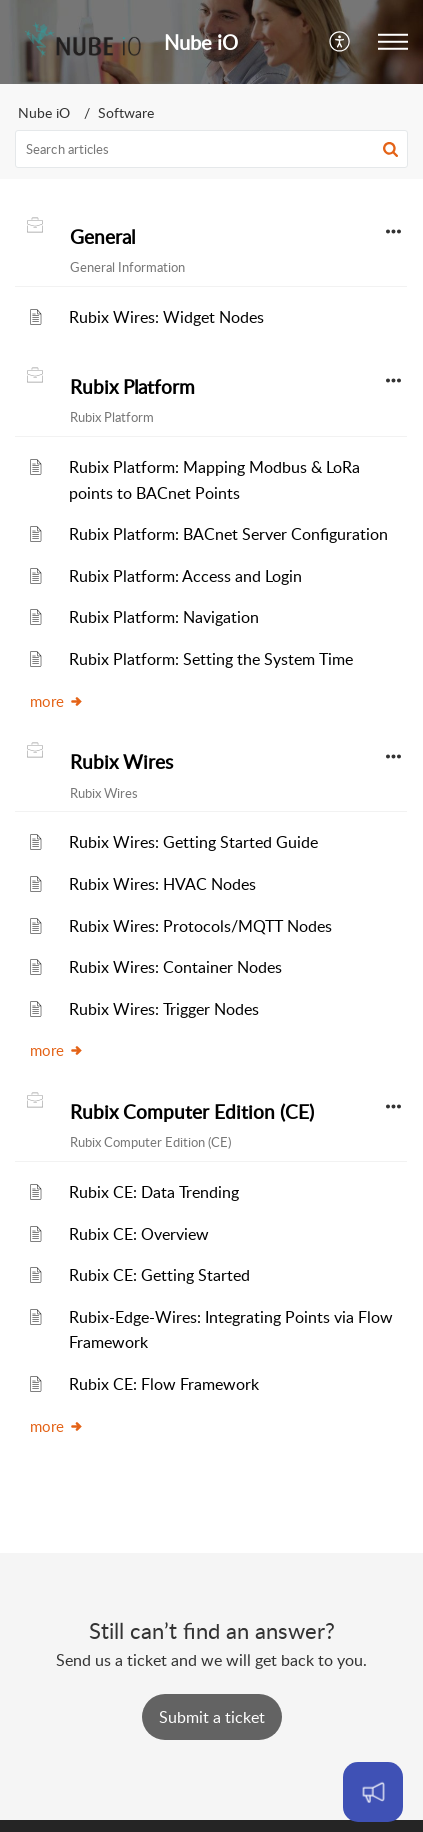 The image size is (423, 1832). I want to click on Rubix CE: Getting Started, so click(159, 1275).